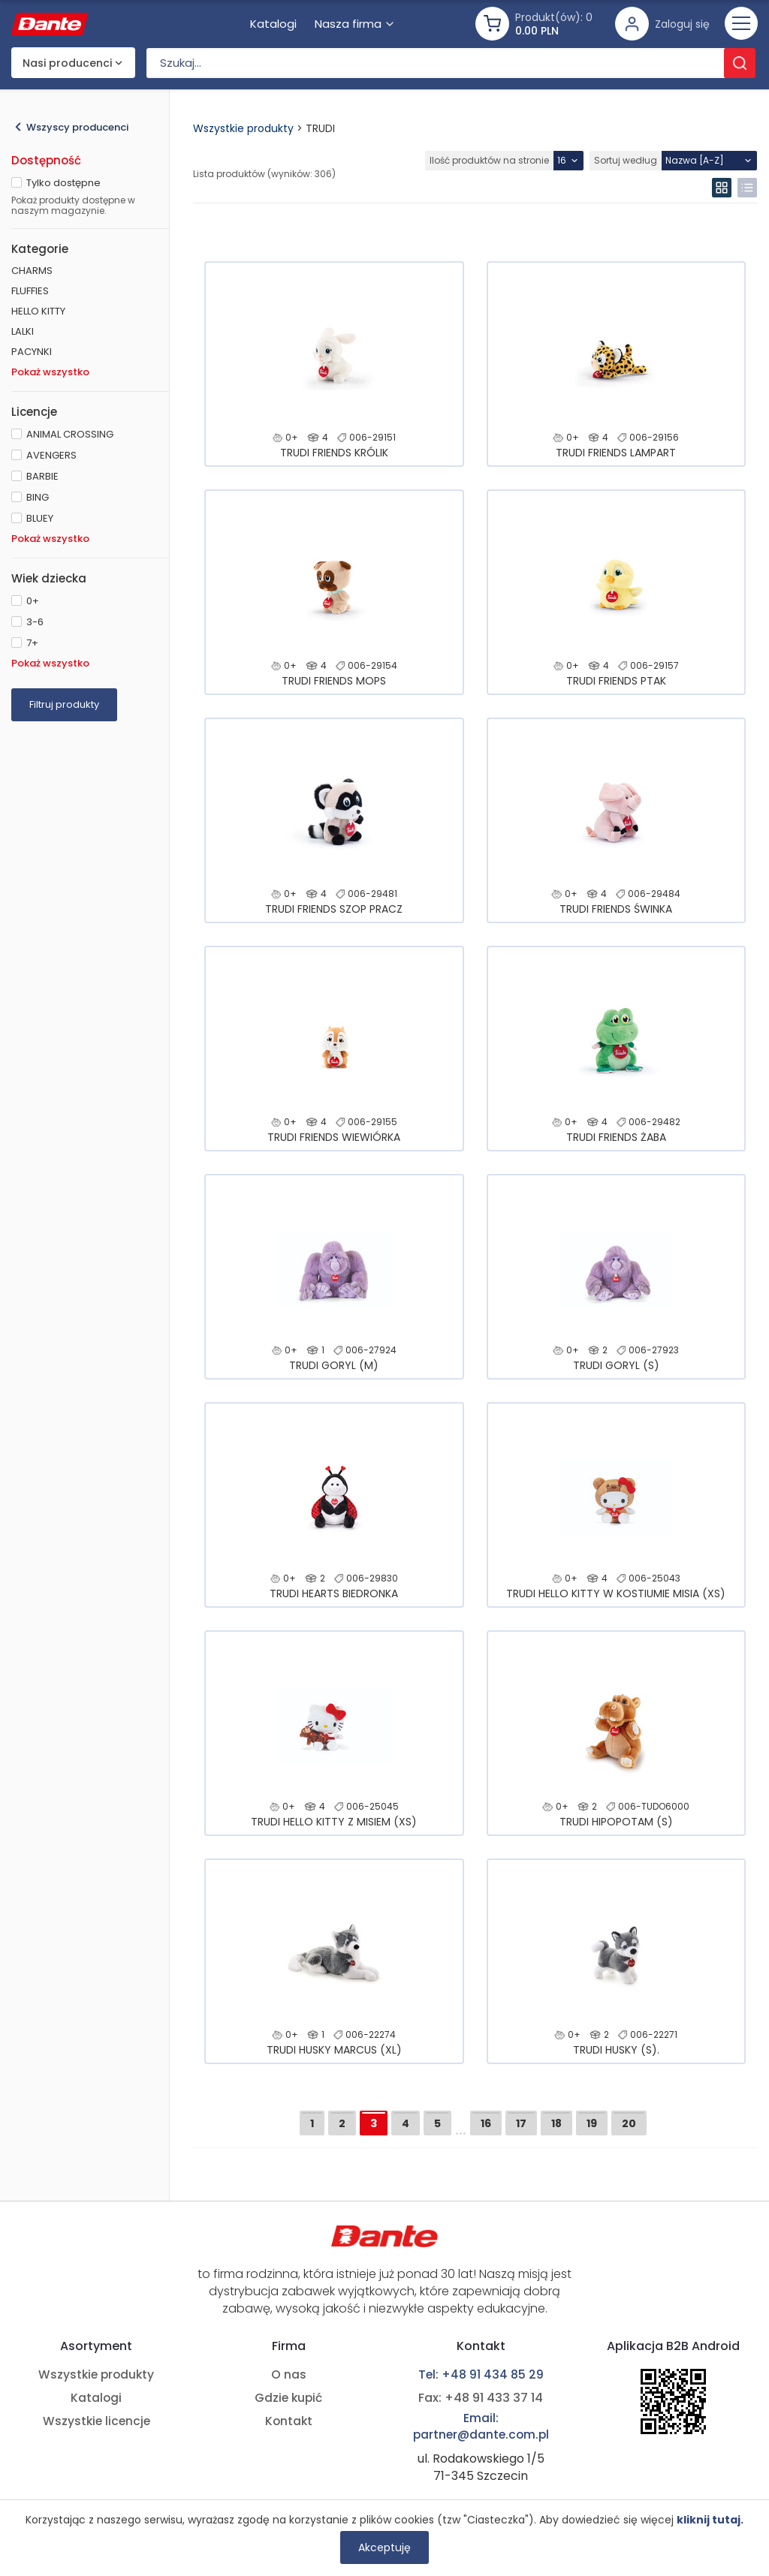  Describe the element at coordinates (288, 2398) in the screenshot. I see `Gdzie kupić` at that location.